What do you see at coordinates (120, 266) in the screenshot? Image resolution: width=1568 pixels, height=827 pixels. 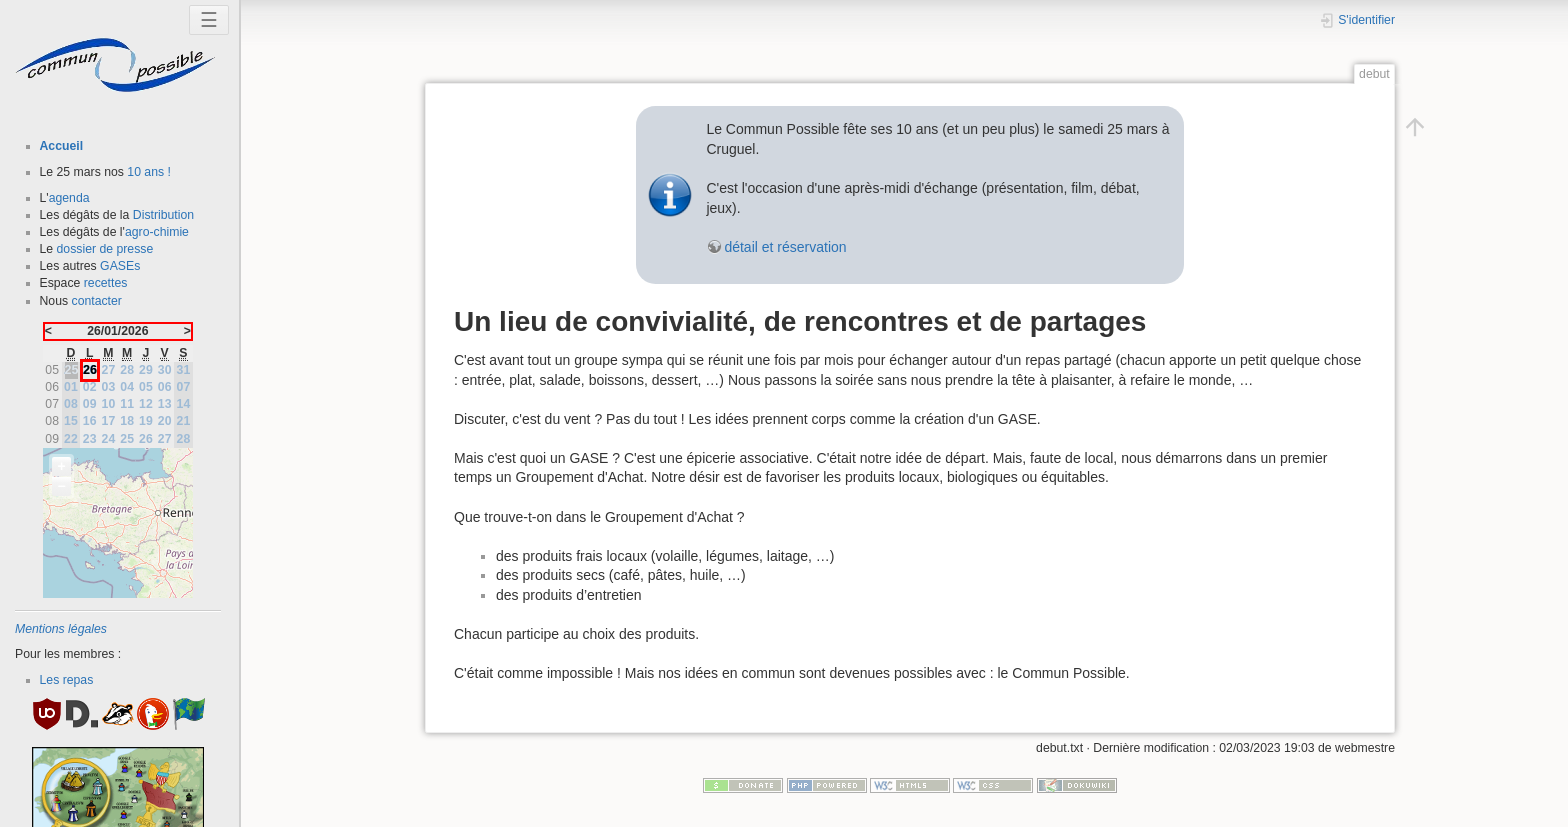 I see `GASEs` at bounding box center [120, 266].